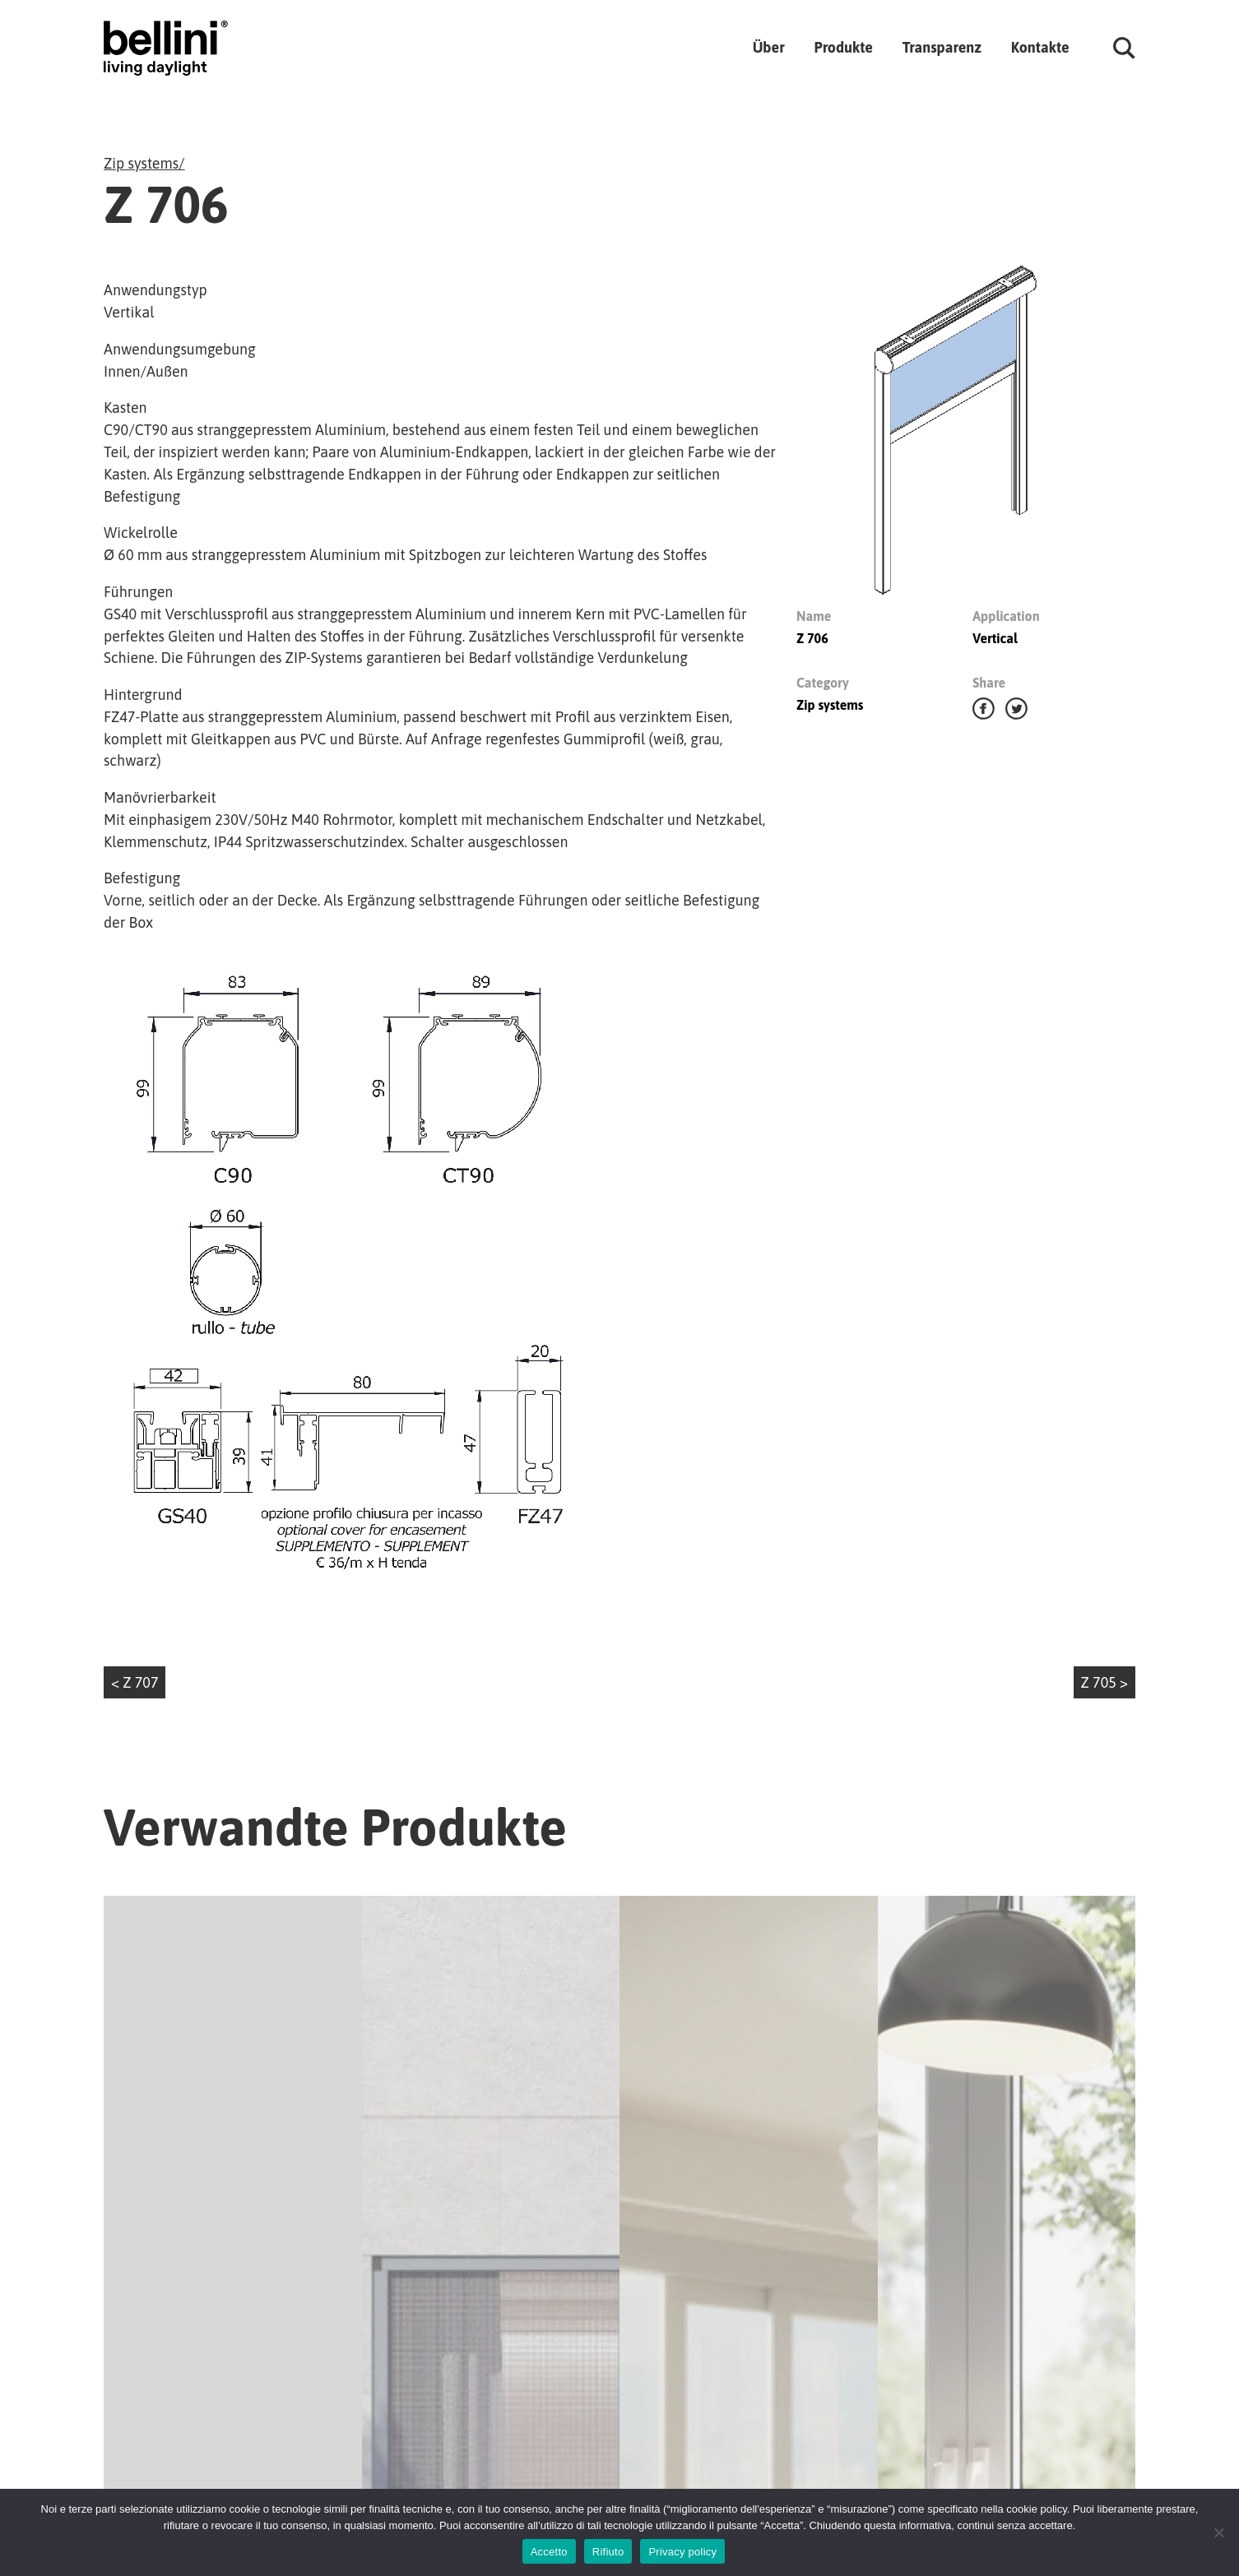 Image resolution: width=1239 pixels, height=2576 pixels. What do you see at coordinates (141, 163) in the screenshot?
I see `Zip systems` at bounding box center [141, 163].